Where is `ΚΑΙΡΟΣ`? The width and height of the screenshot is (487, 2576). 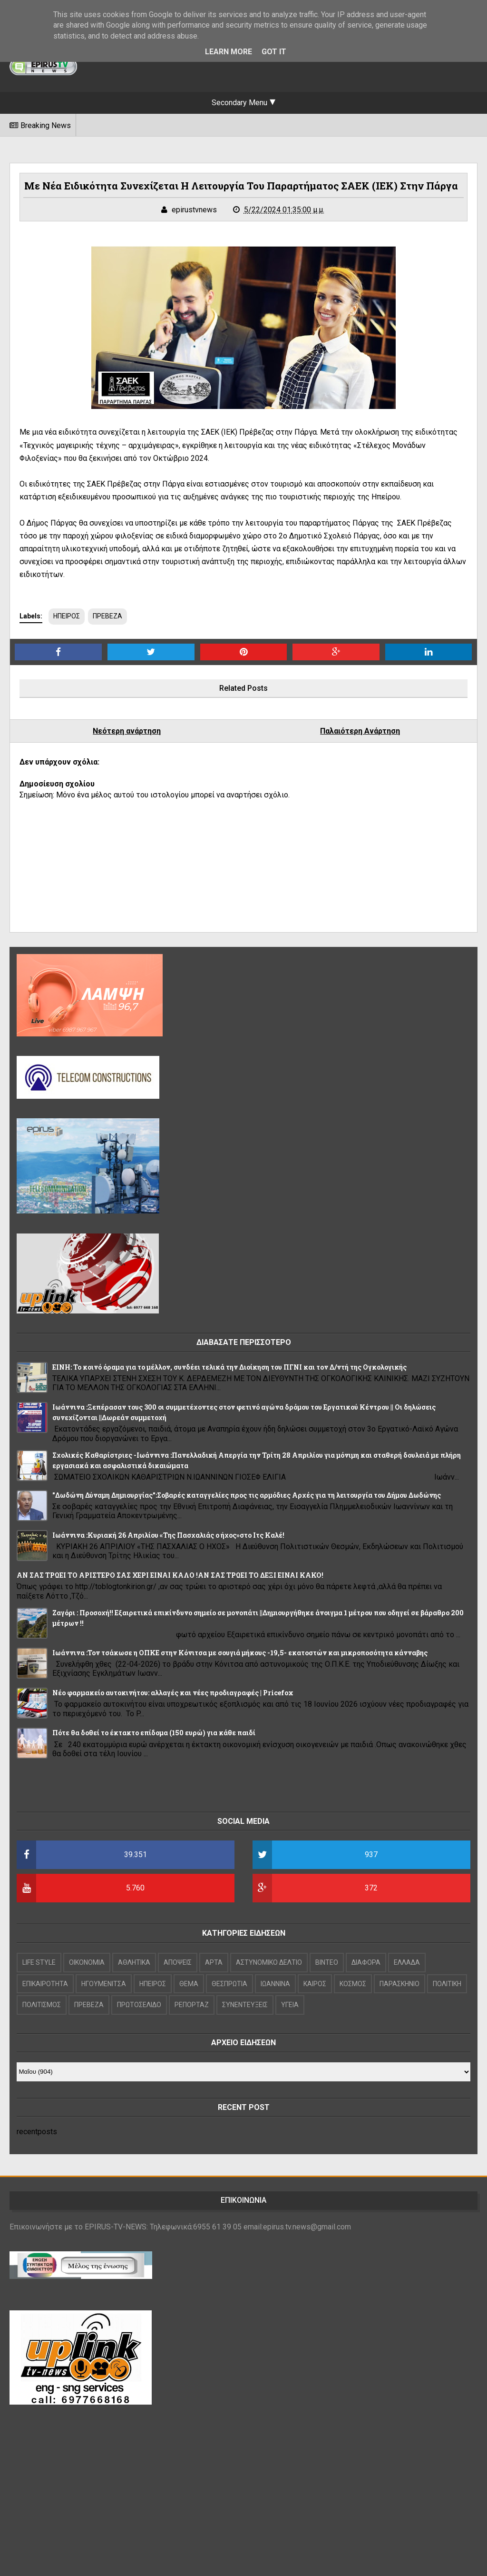
ΚΑΙΡΟΣ is located at coordinates (314, 1984).